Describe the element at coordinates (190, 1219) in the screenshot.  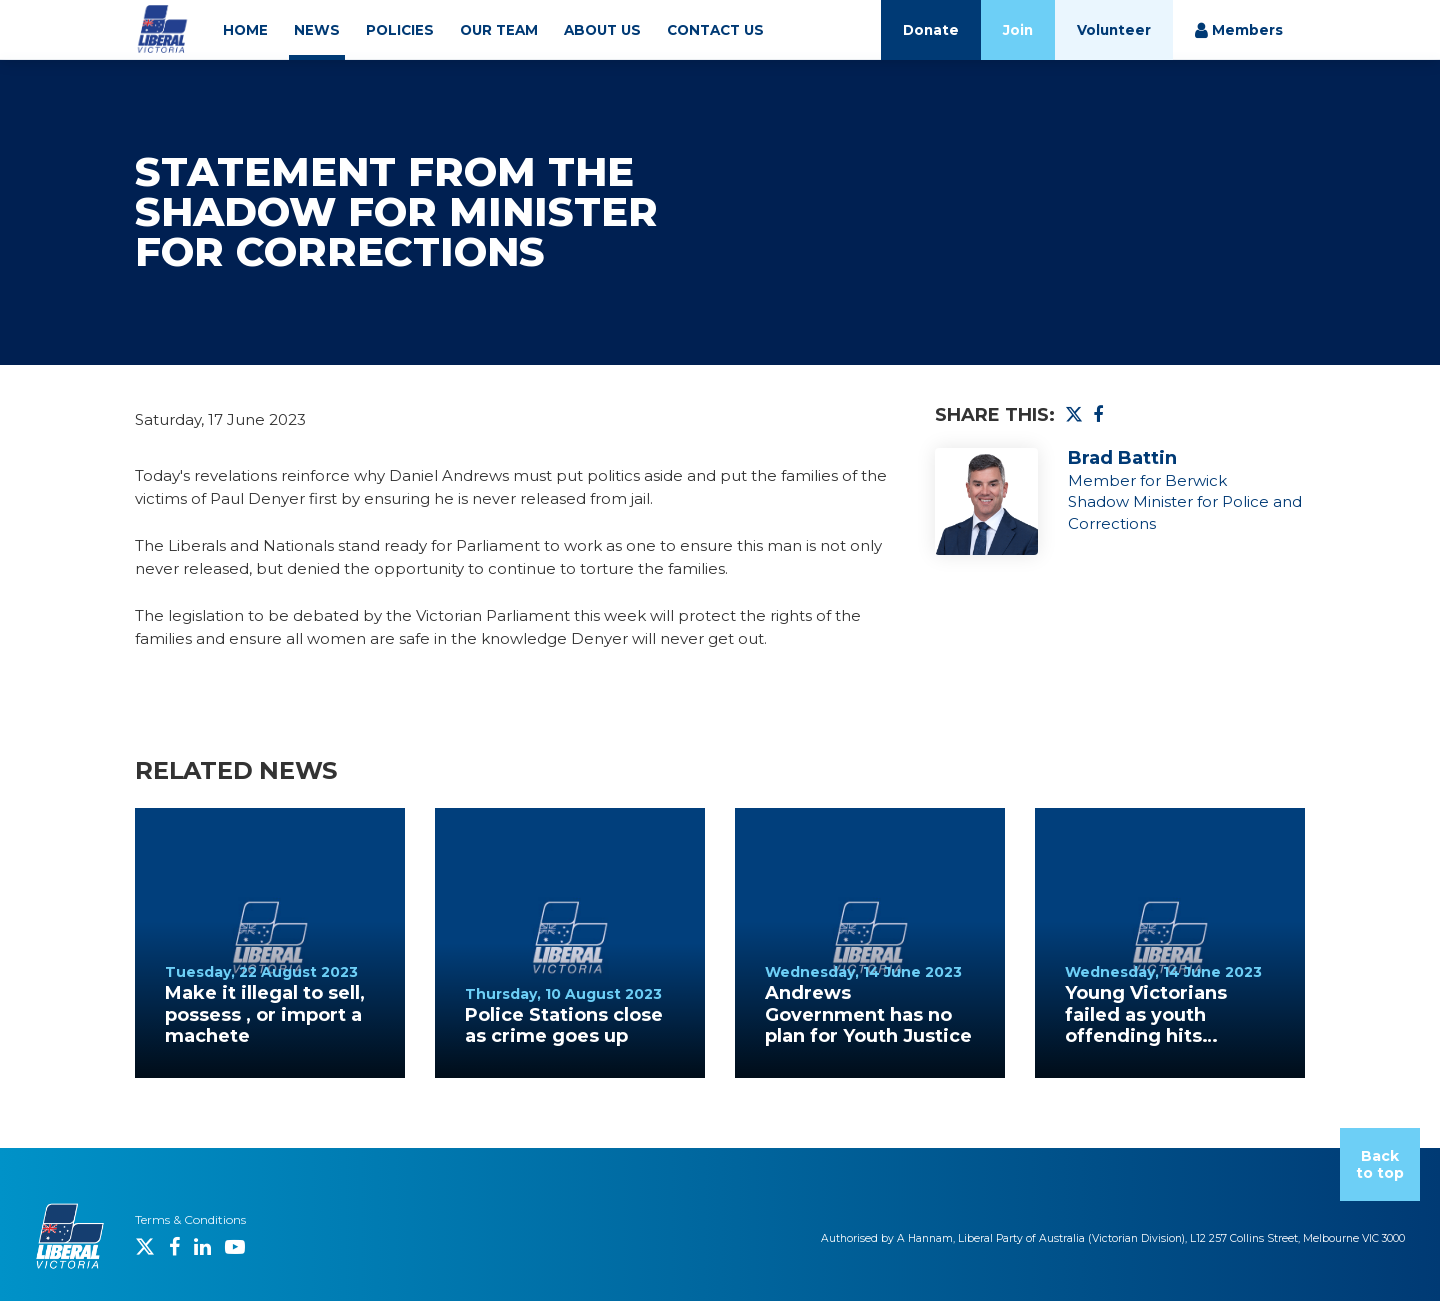
I see `Terms & Conditions` at that location.